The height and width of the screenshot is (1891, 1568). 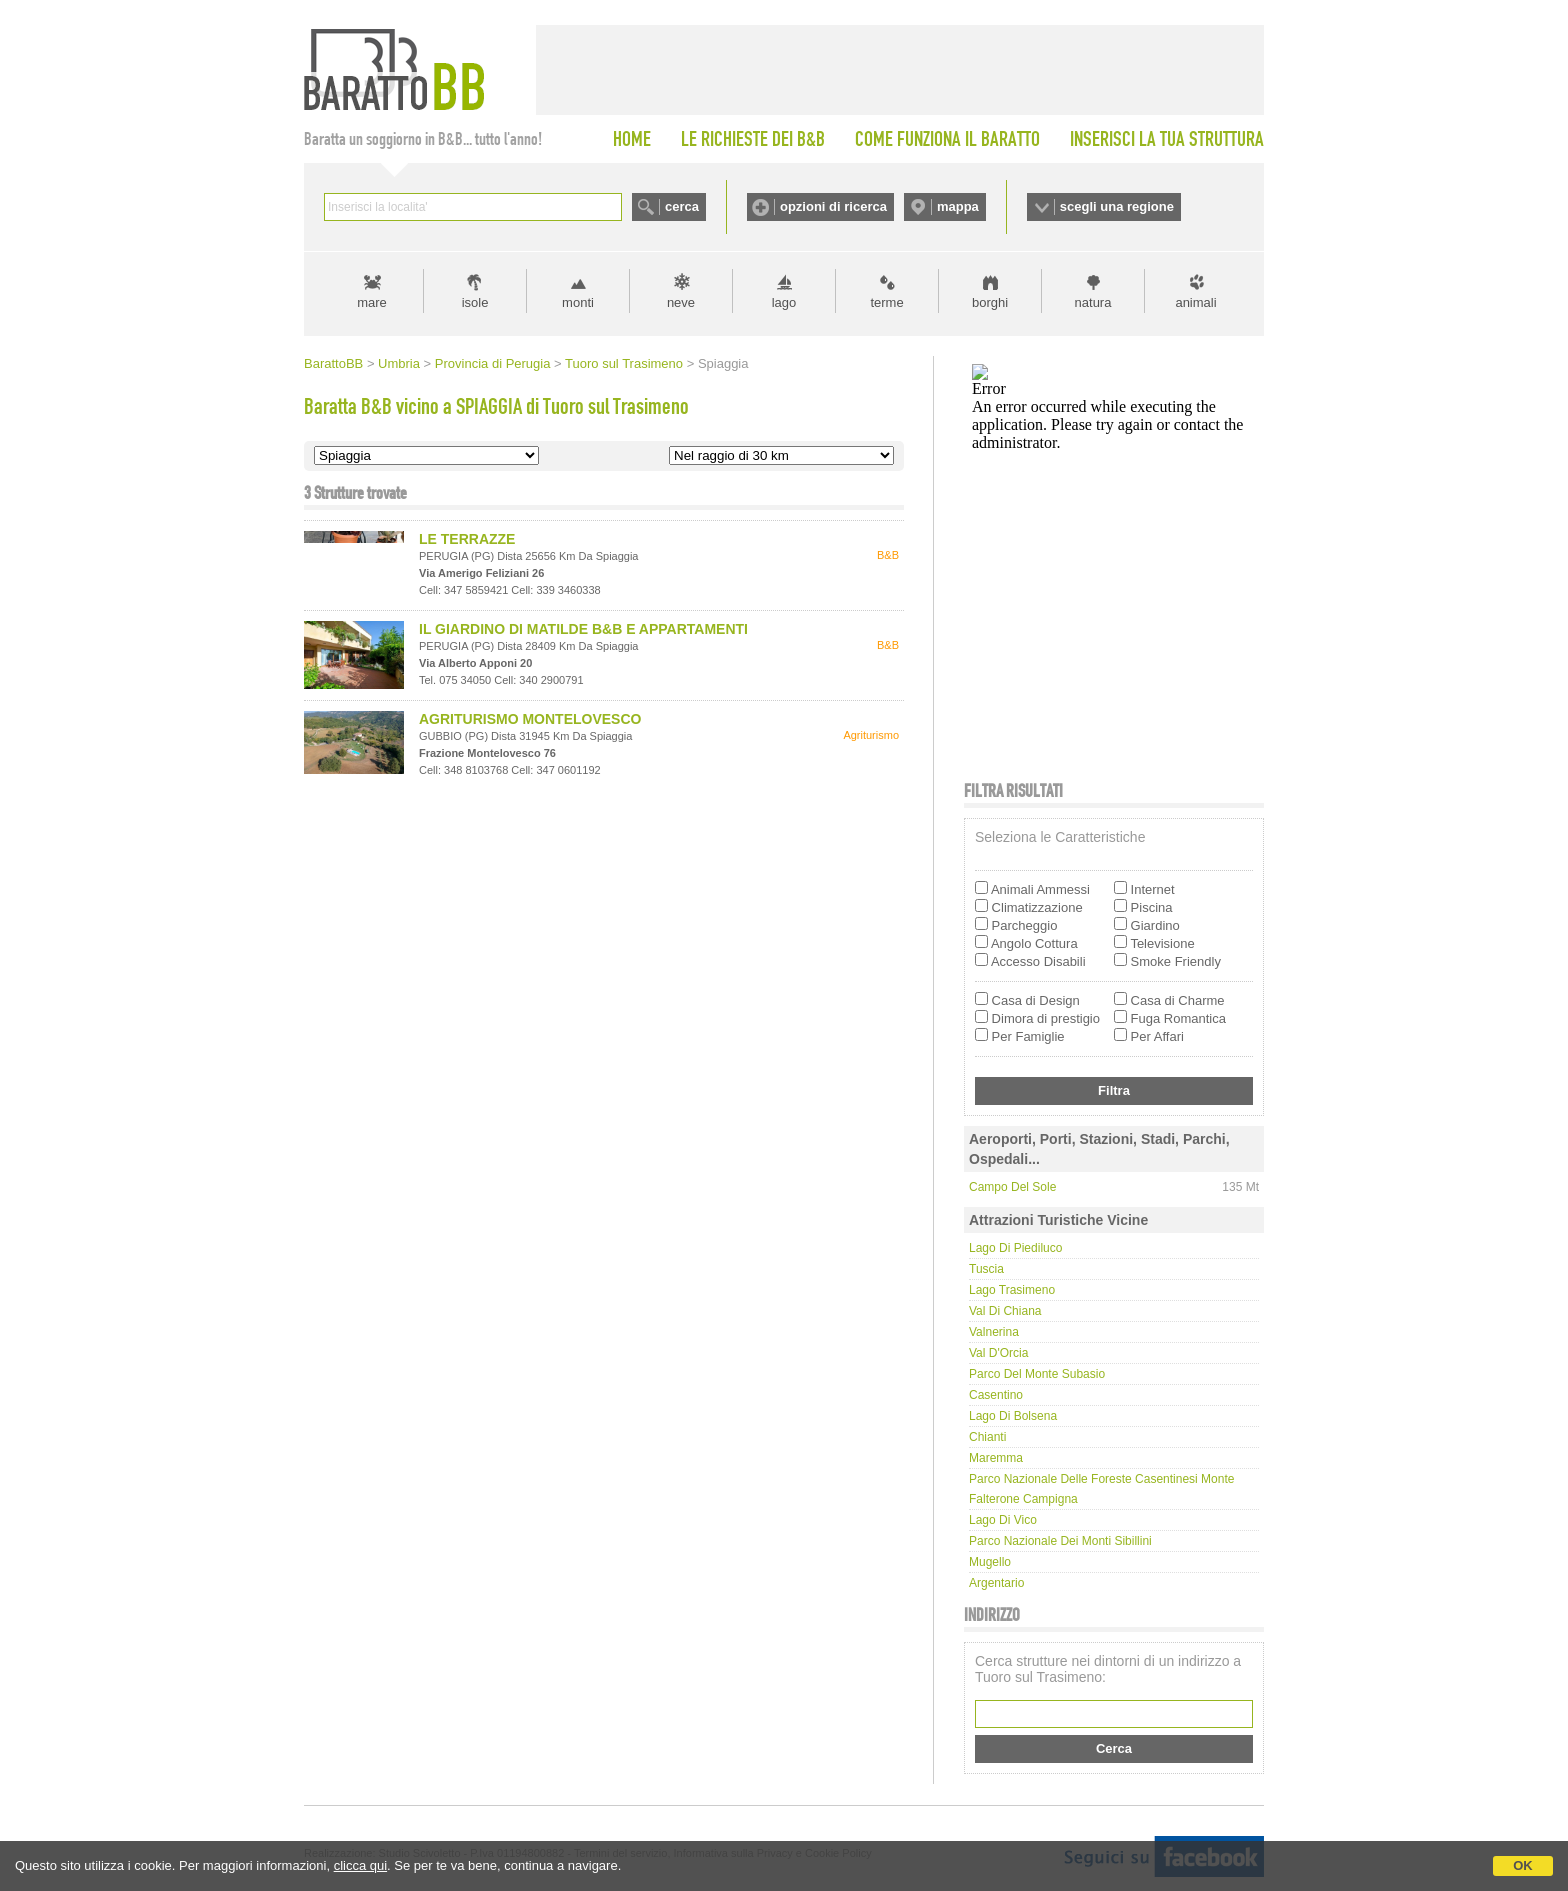 I want to click on IL GIARDINO DI MATILDE B&B E APPARTAMENTI, so click(x=583, y=629).